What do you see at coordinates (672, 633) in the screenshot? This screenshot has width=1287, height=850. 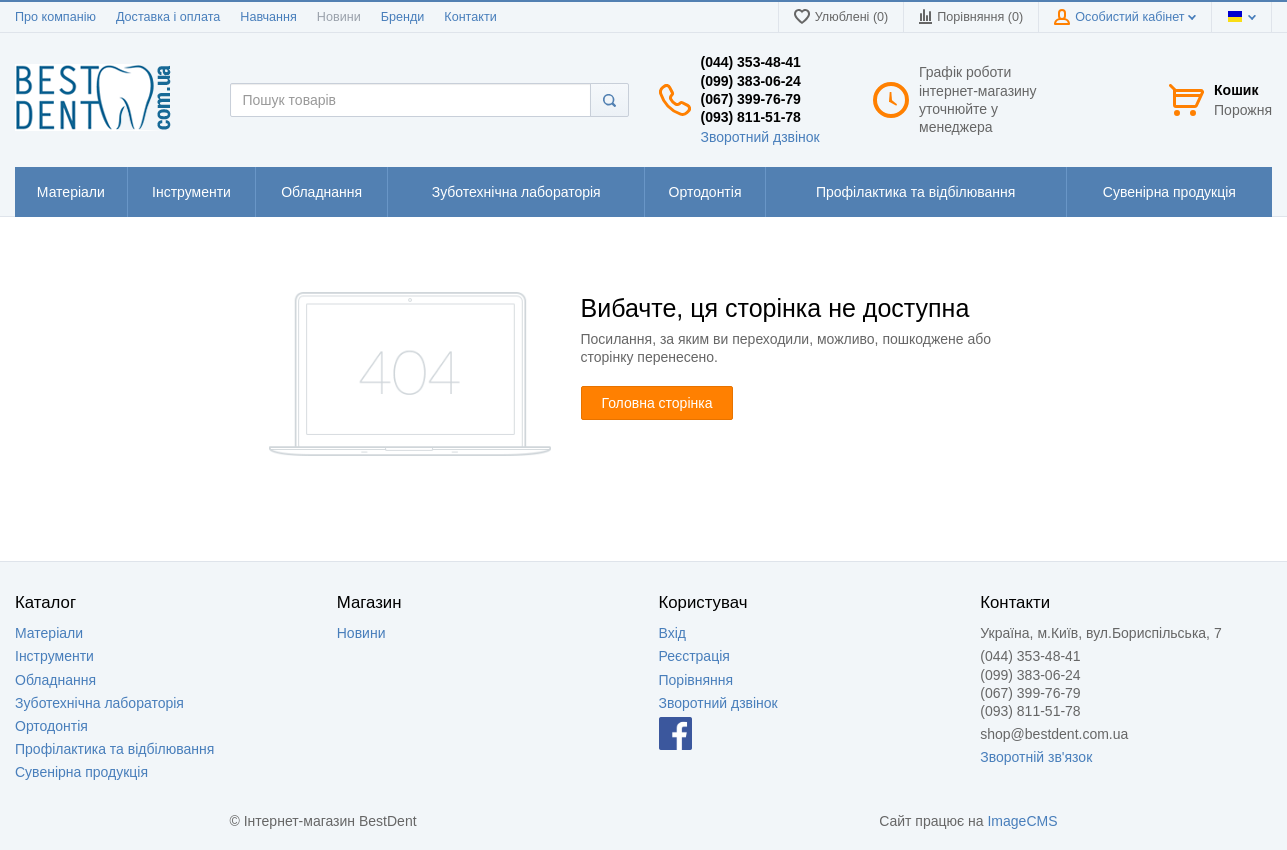 I see `Вхід` at bounding box center [672, 633].